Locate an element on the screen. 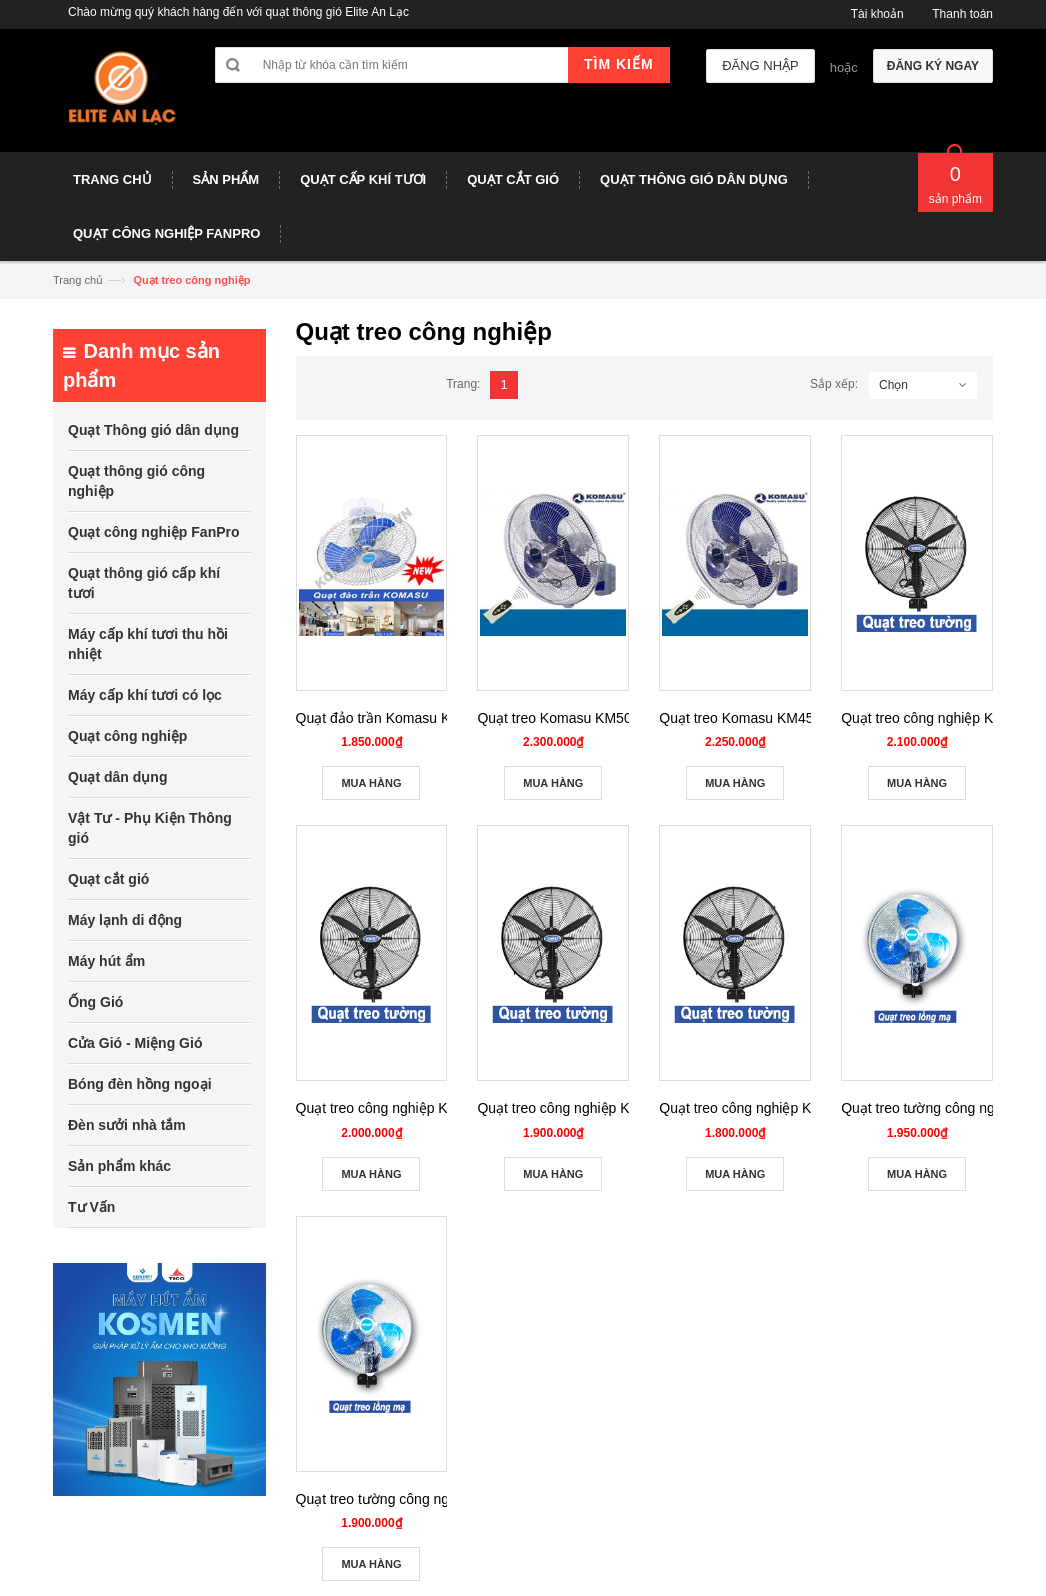  Trang chủ is located at coordinates (78, 280).